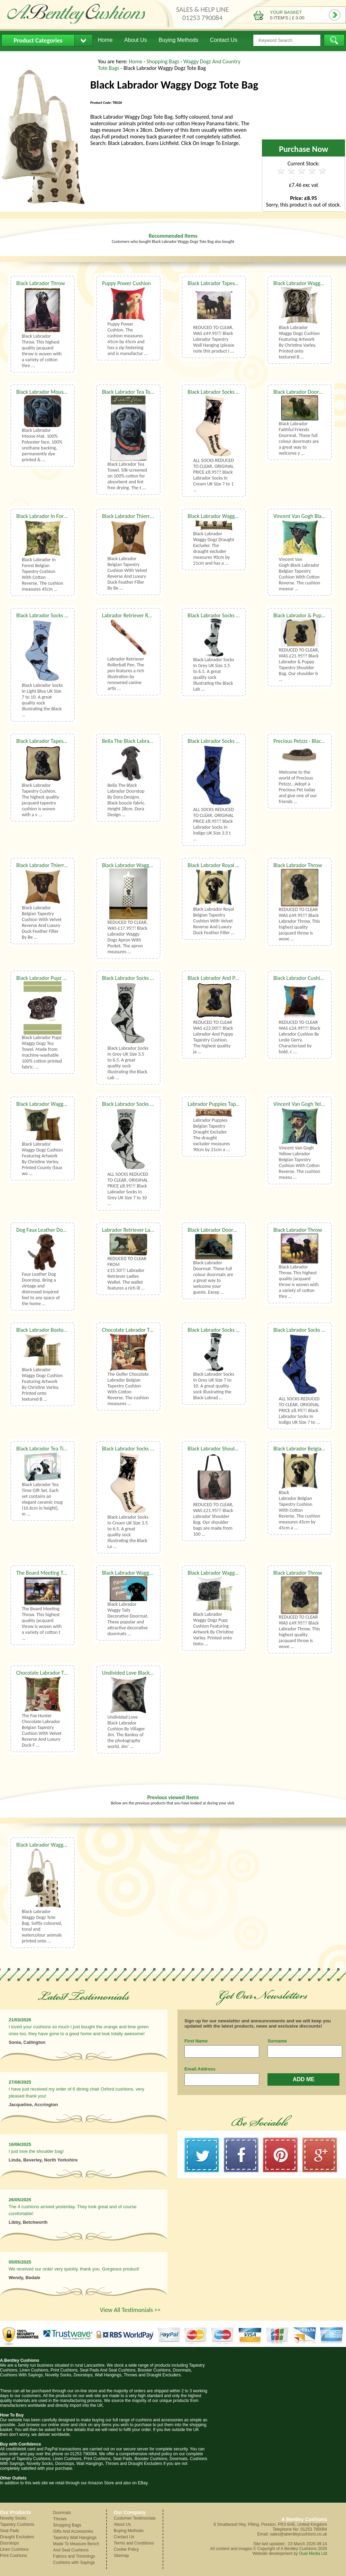 The width and height of the screenshot is (346, 2576). What do you see at coordinates (9, 2543) in the screenshot?
I see `Doorstops` at bounding box center [9, 2543].